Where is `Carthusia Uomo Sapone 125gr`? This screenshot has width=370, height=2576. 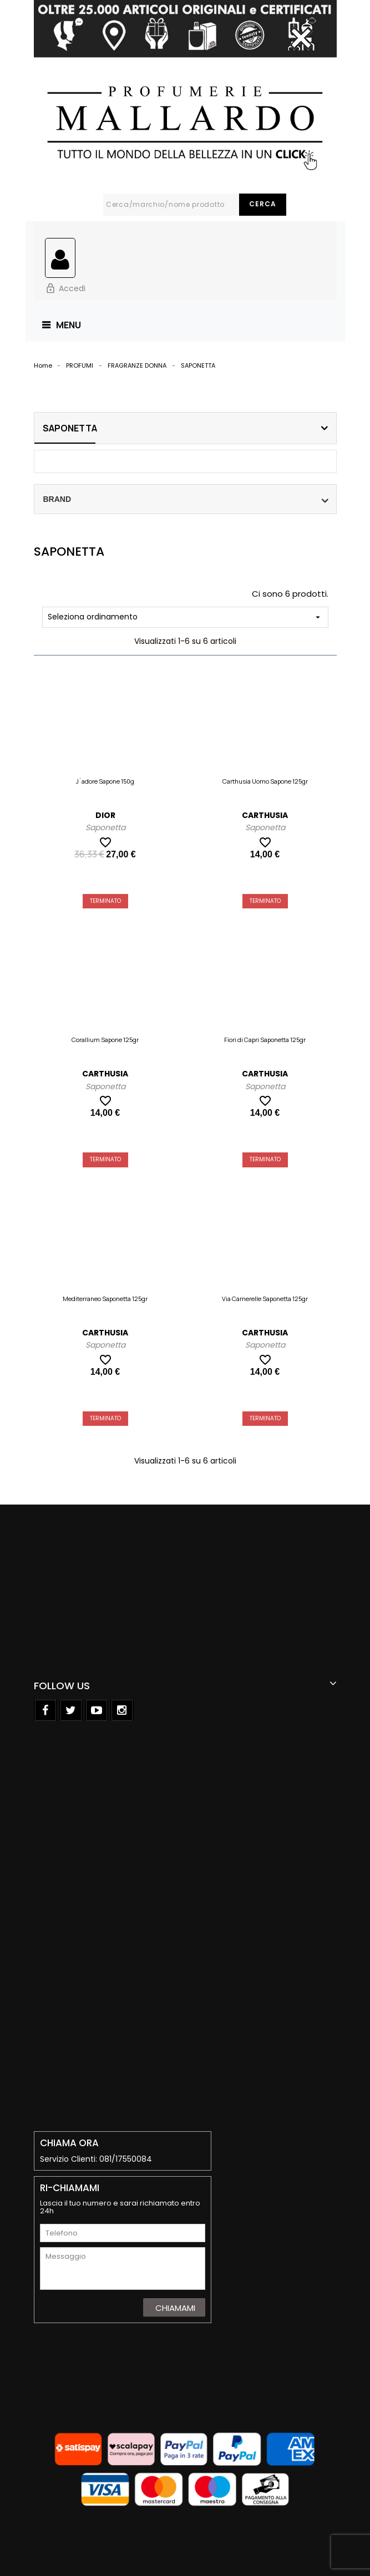
Carthusia Uomo Sapone 125gr is located at coordinates (265, 781).